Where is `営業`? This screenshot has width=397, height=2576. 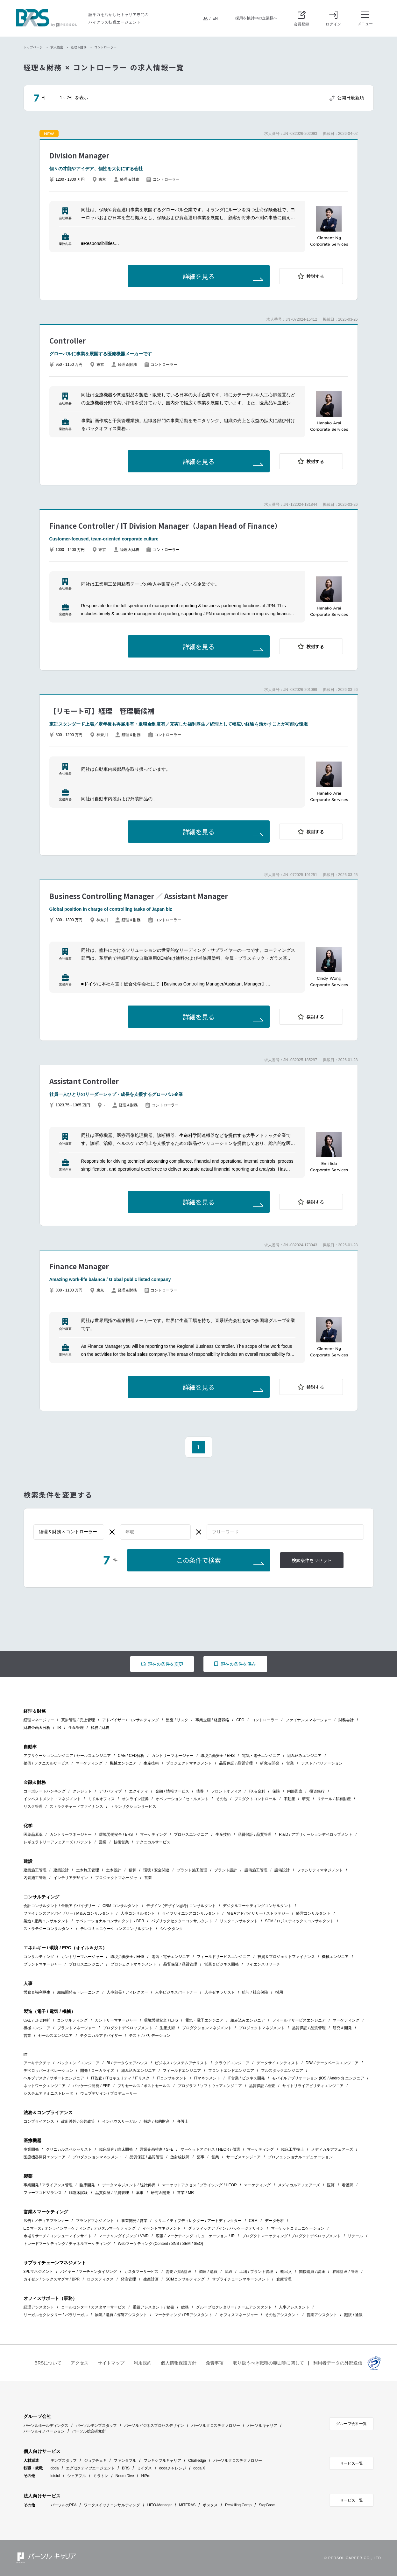 営業 is located at coordinates (290, 1763).